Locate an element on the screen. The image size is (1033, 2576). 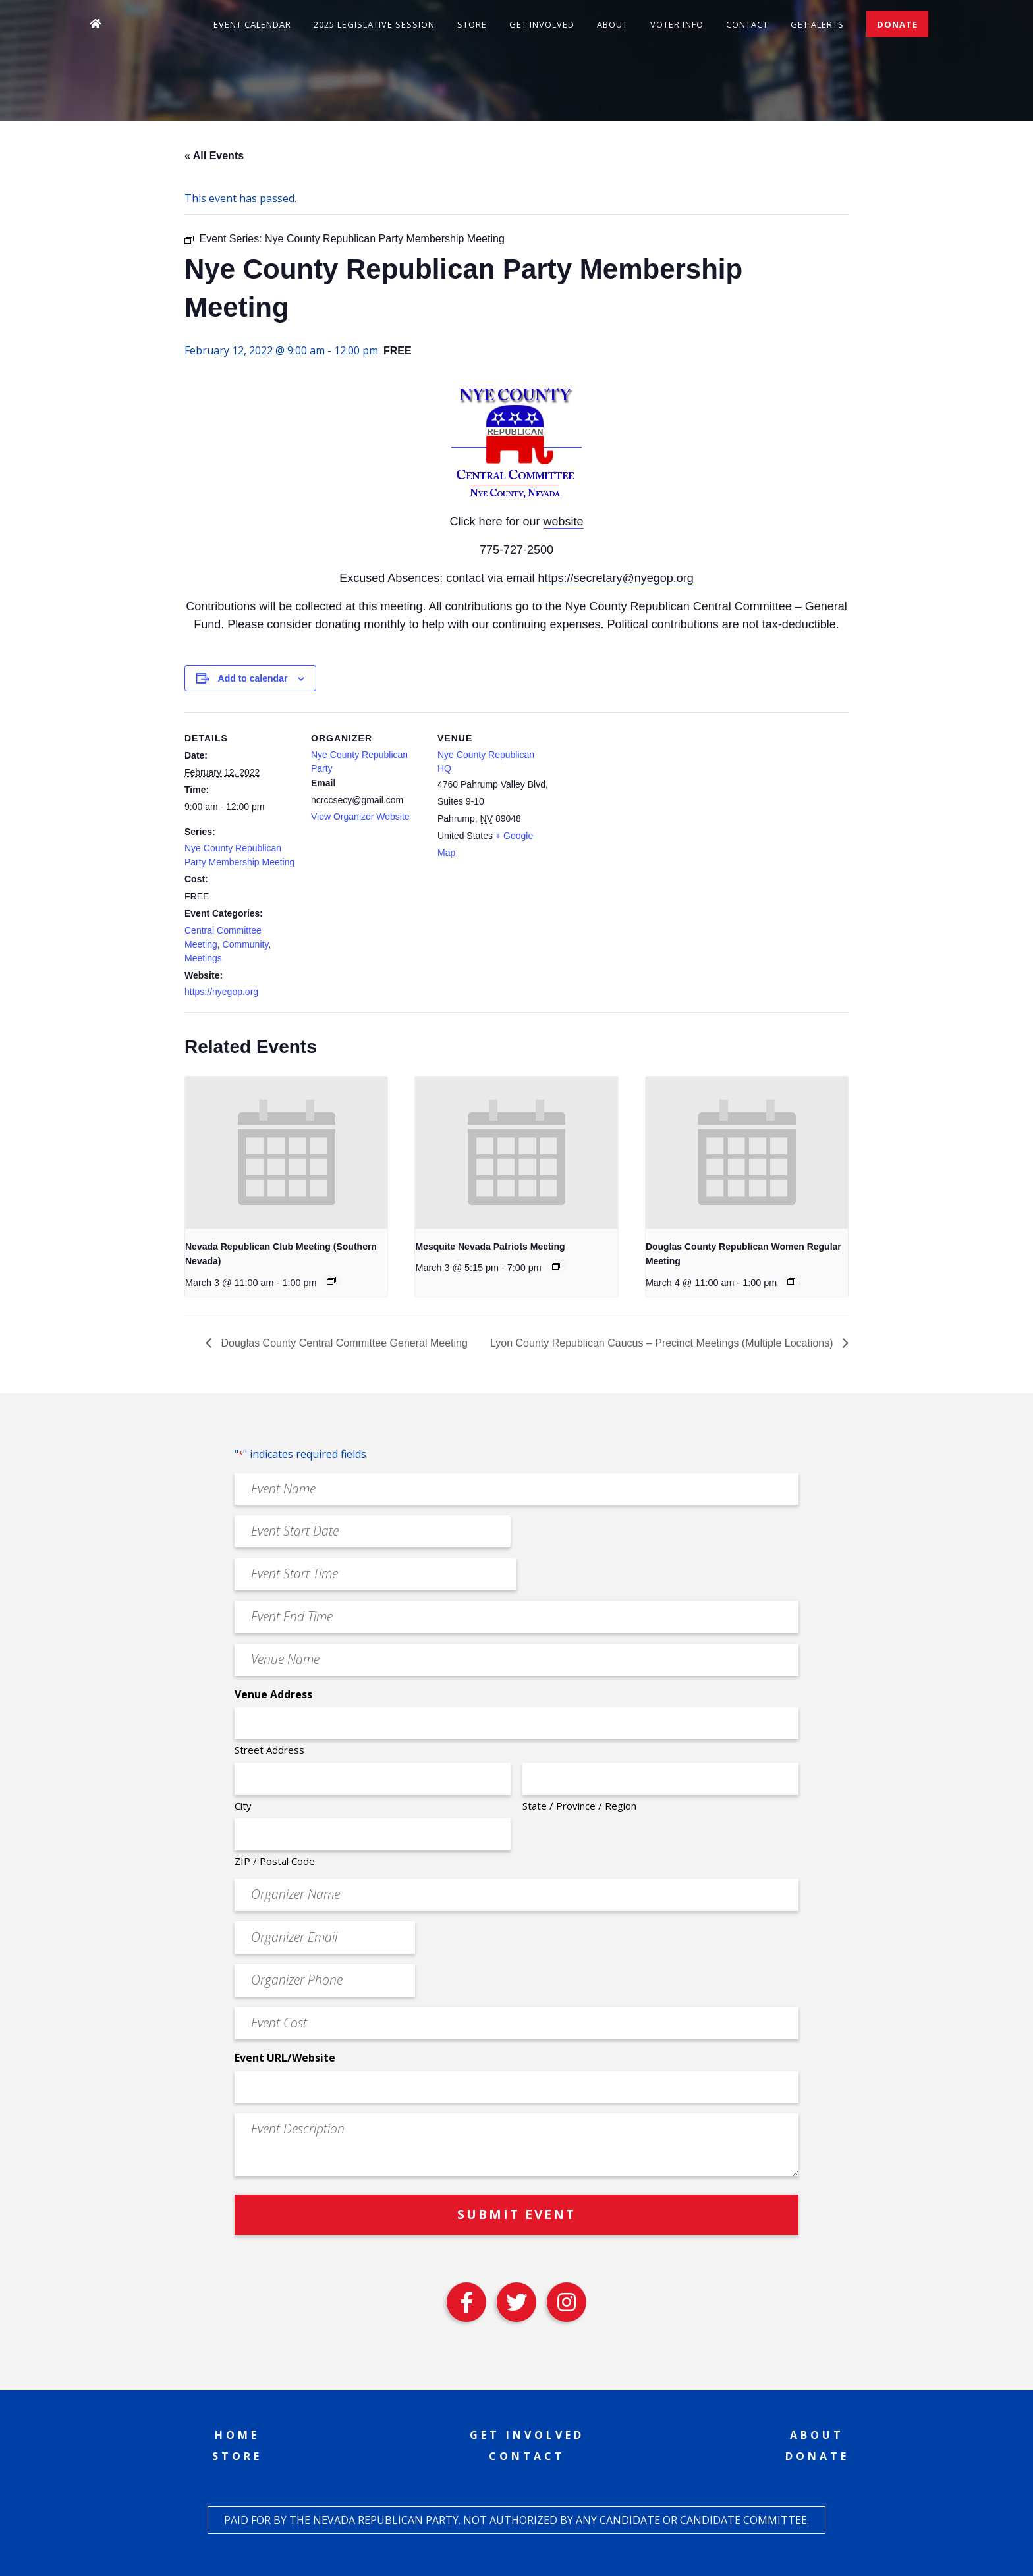
Community is located at coordinates (246, 944).